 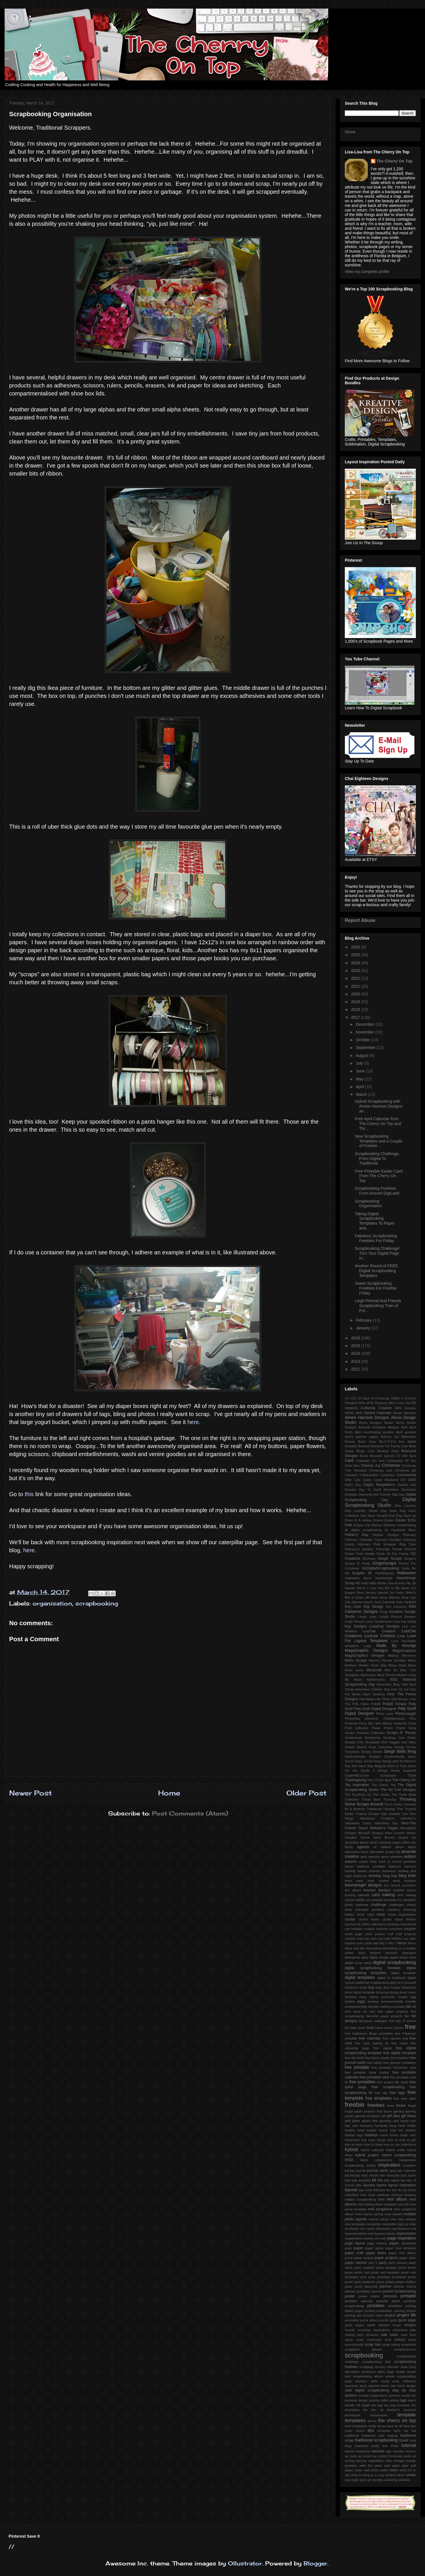 I want to click on cat, so click(x=367, y=1900).